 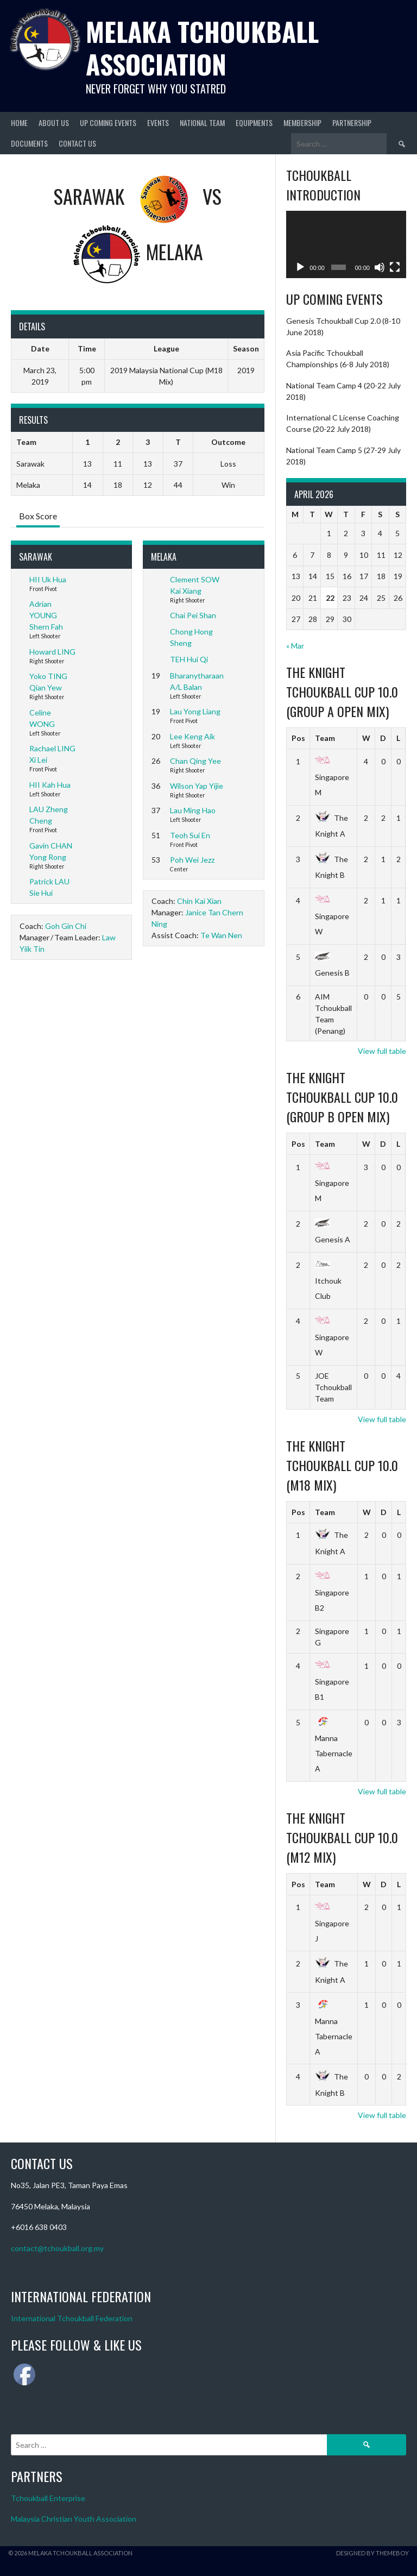 What do you see at coordinates (379, 267) in the screenshot?
I see `[Mute]` at bounding box center [379, 267].